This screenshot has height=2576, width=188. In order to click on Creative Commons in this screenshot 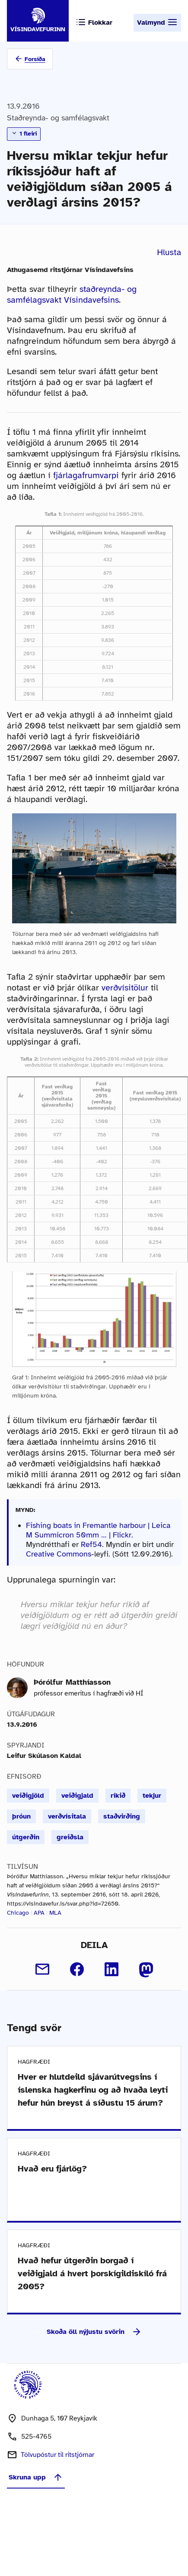, I will do `click(58, 1554)`.